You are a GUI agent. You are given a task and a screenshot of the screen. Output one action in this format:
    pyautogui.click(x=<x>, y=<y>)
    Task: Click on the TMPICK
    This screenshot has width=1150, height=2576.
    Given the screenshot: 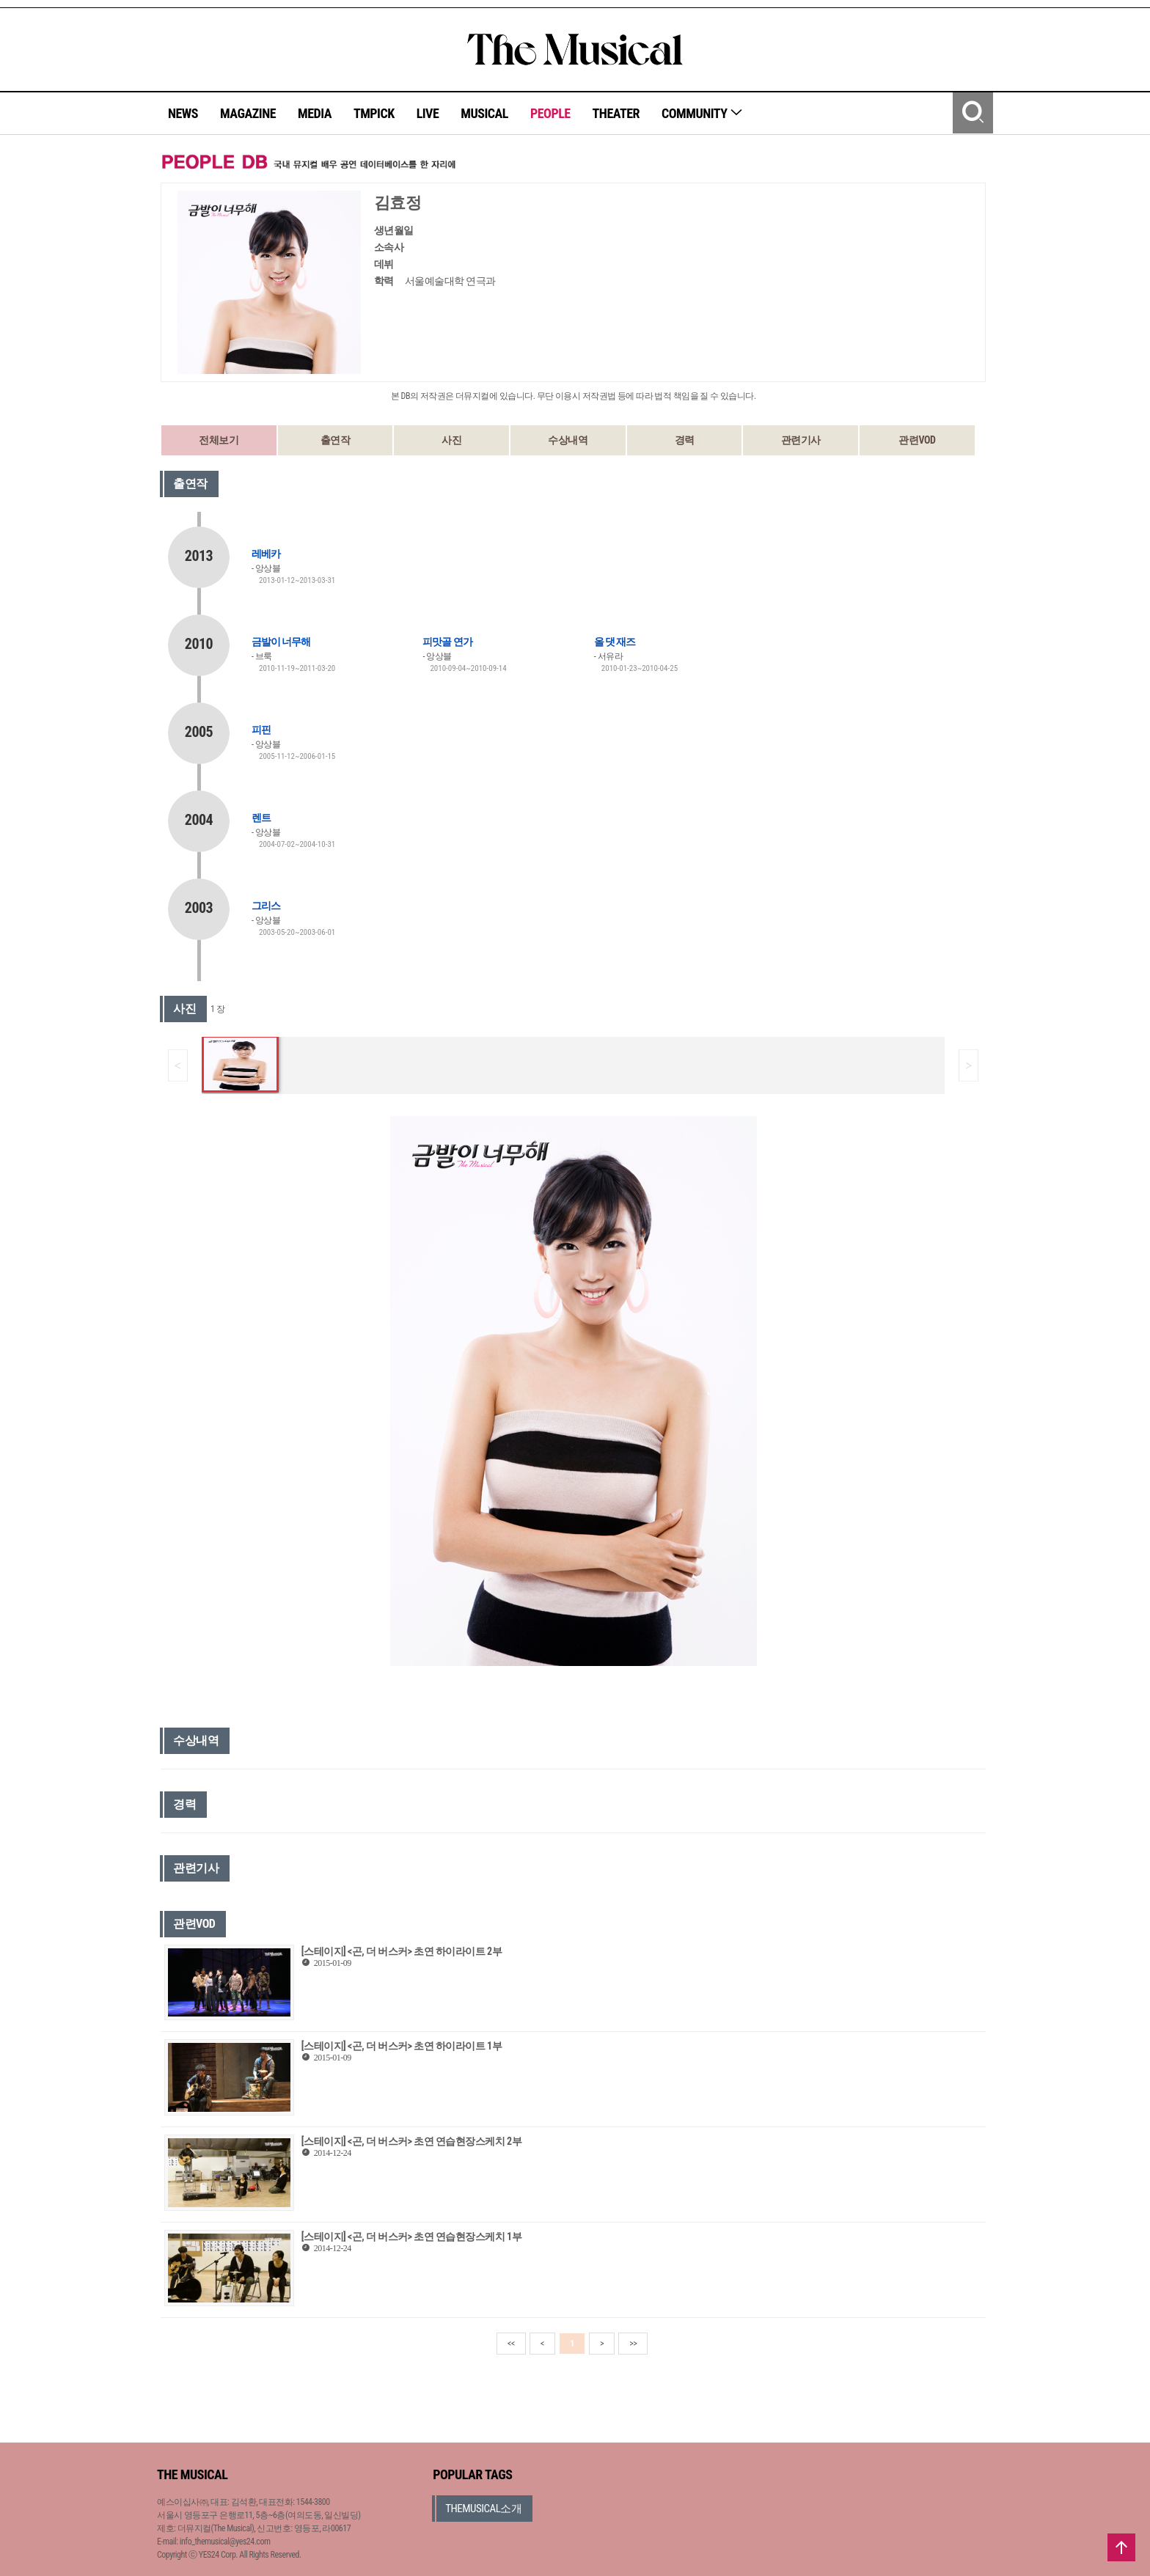 What is the action you would take?
    pyautogui.click(x=374, y=113)
    